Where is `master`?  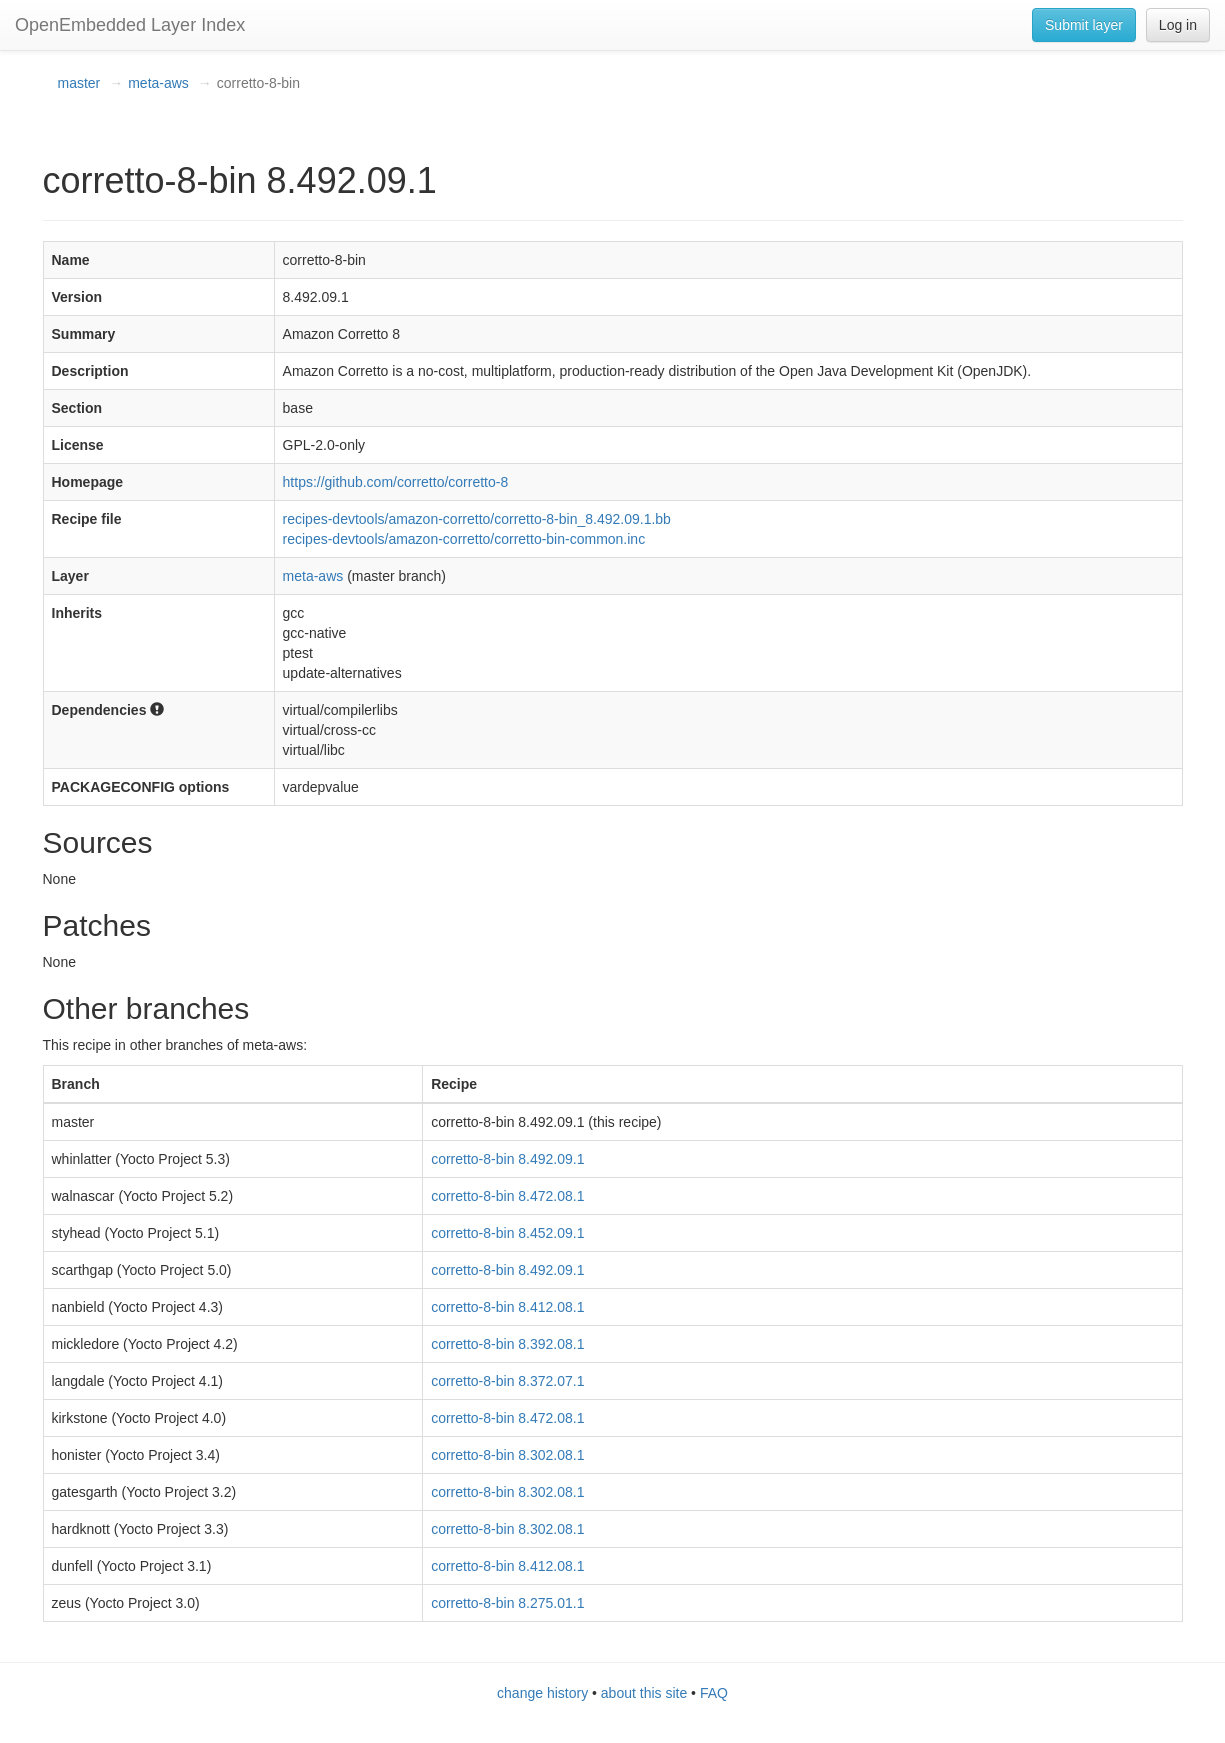 master is located at coordinates (79, 83).